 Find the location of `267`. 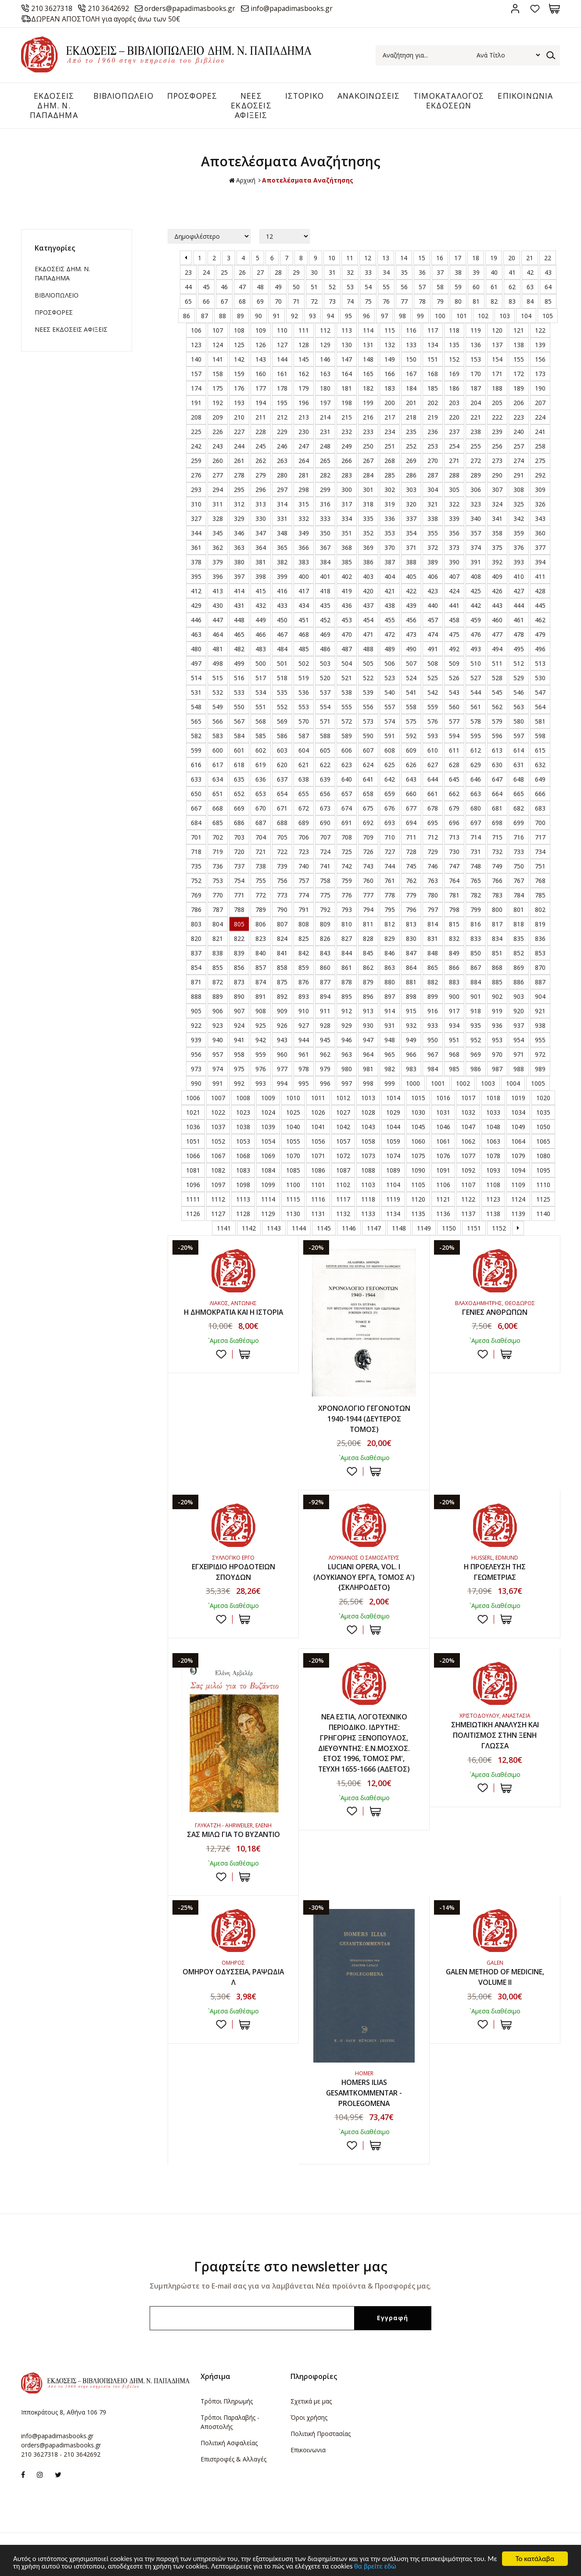

267 is located at coordinates (368, 461).